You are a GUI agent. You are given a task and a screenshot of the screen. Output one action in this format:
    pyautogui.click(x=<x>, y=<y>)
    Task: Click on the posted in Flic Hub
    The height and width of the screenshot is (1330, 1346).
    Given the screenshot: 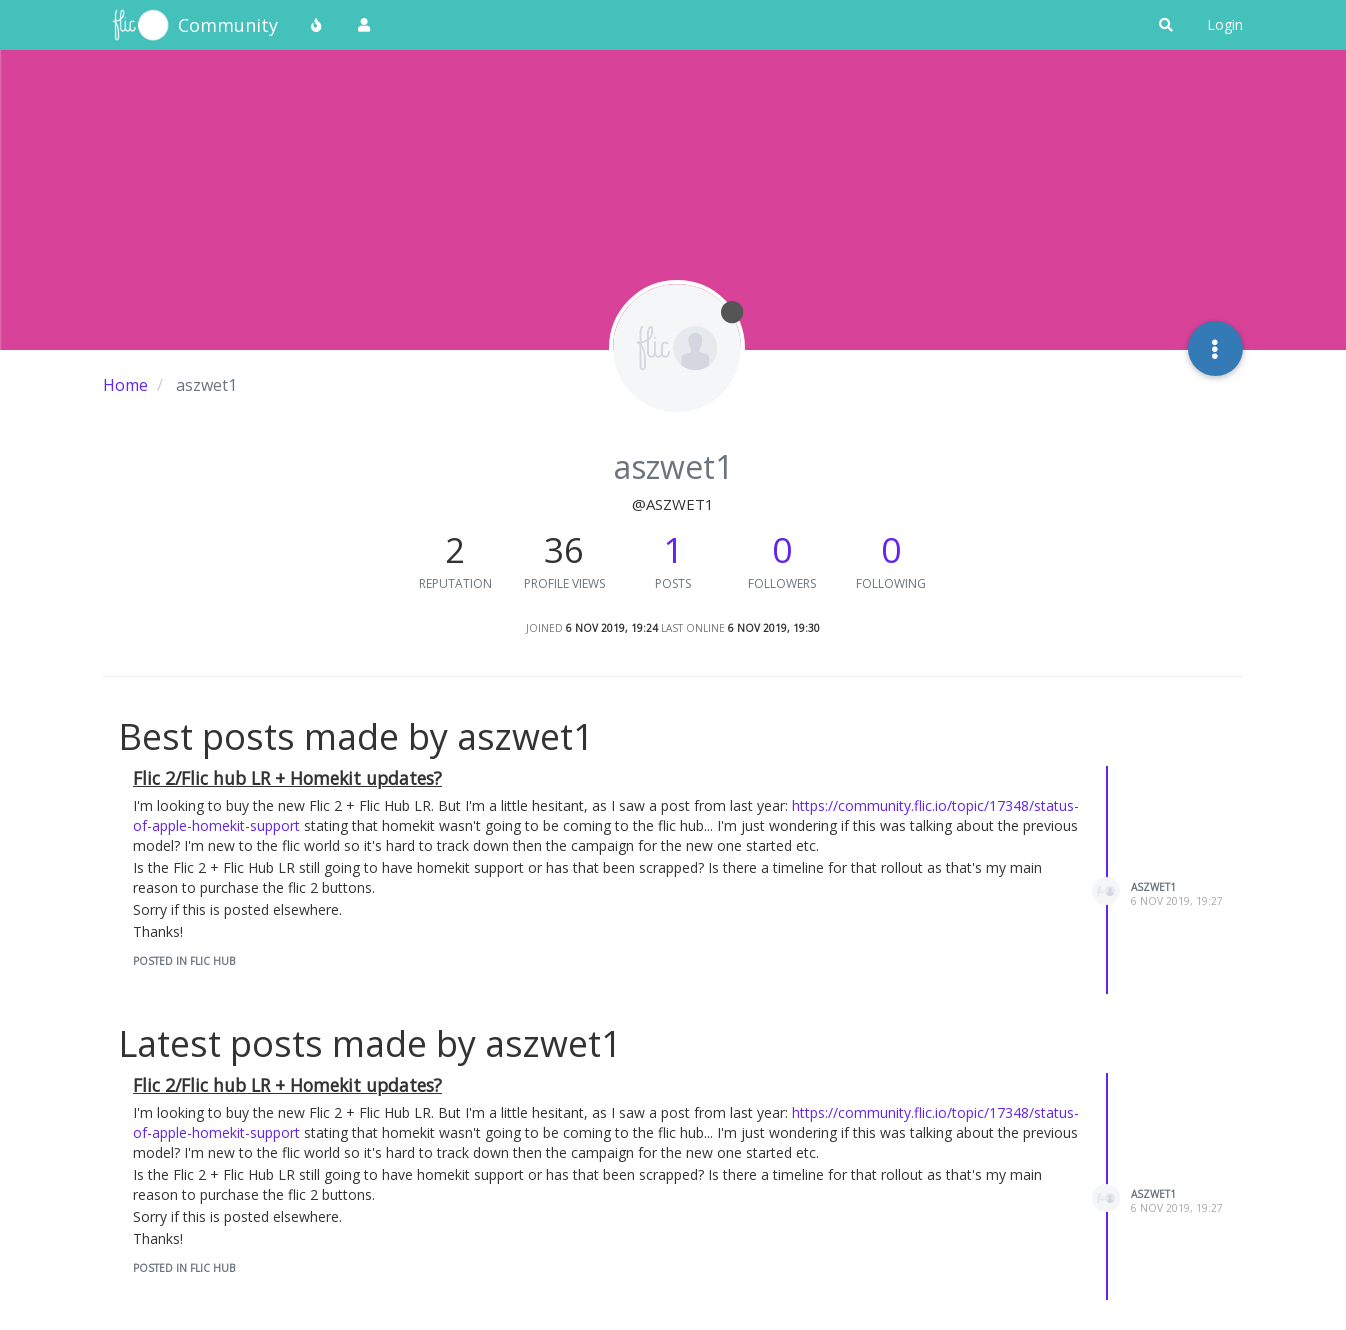 What is the action you would take?
    pyautogui.click(x=184, y=961)
    